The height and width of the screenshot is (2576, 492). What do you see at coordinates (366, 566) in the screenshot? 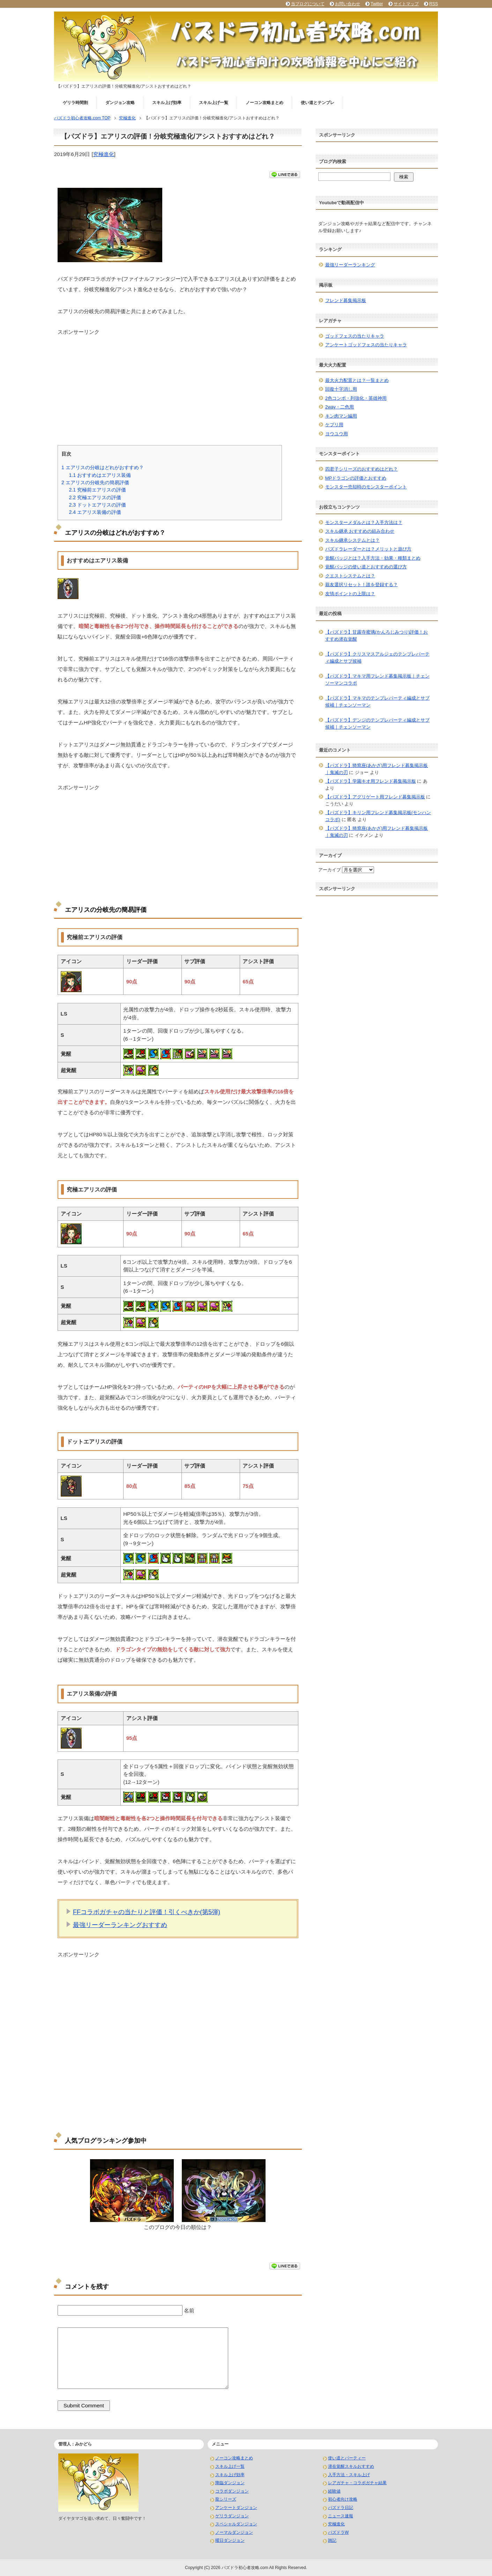
I see `覚醒バッジの使い道とおすすめの選び方` at bounding box center [366, 566].